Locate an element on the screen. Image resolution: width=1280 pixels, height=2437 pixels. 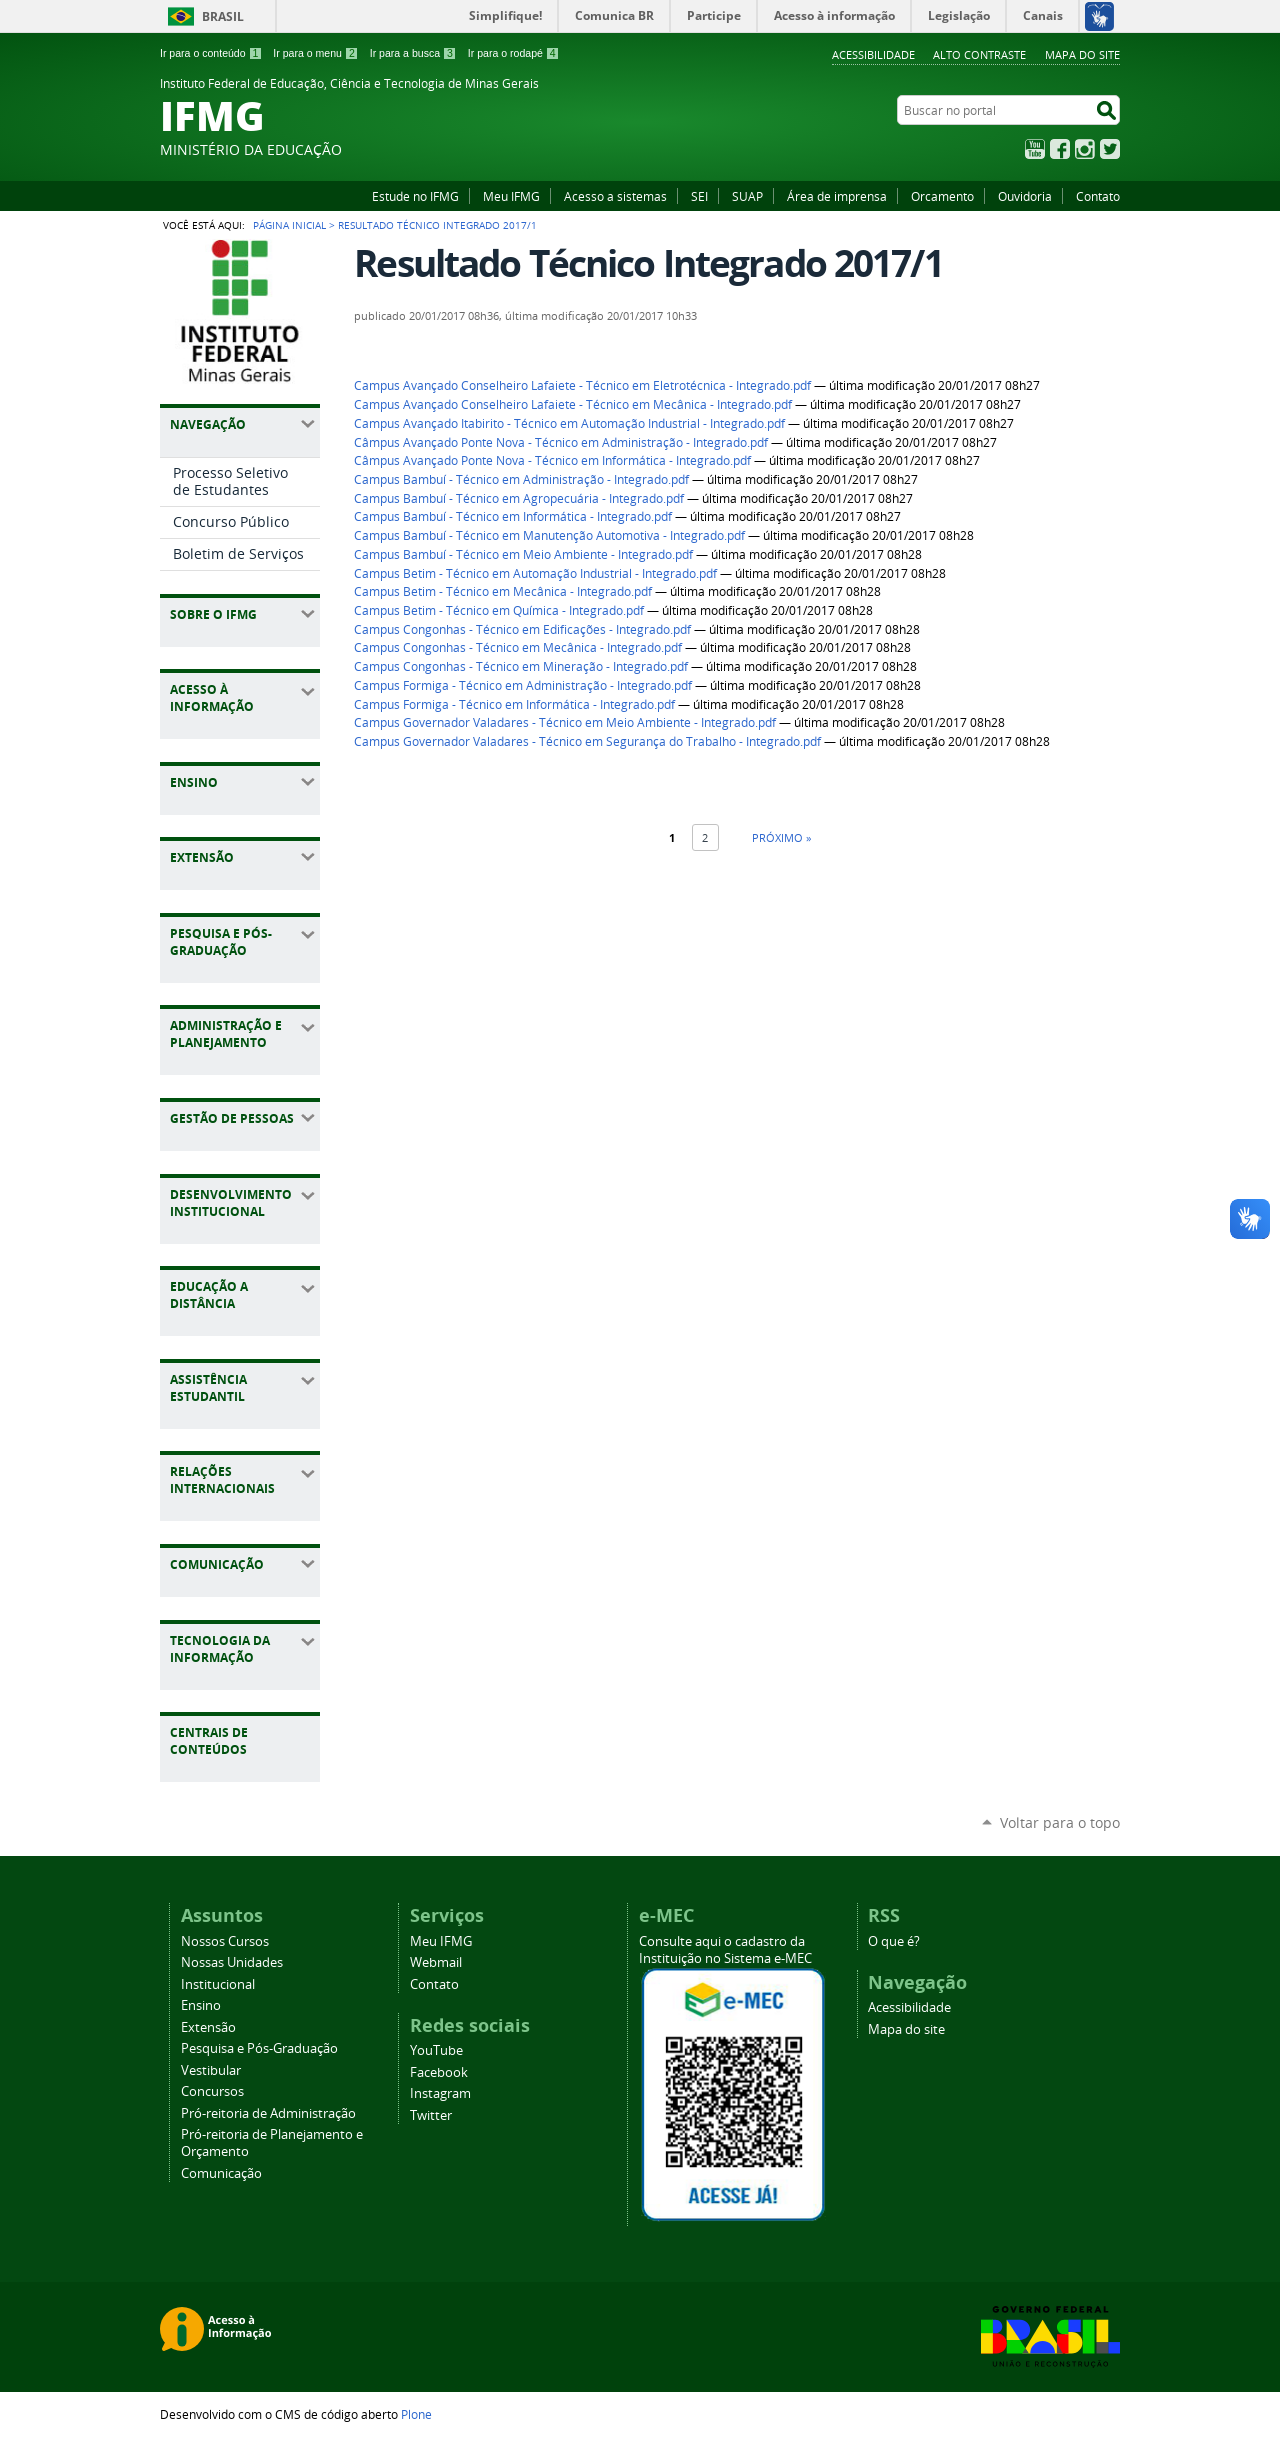
Campus Avançado Conselheiro Lafaiete - Técnico em Mecânica - Integrado.pdf is located at coordinates (573, 404).